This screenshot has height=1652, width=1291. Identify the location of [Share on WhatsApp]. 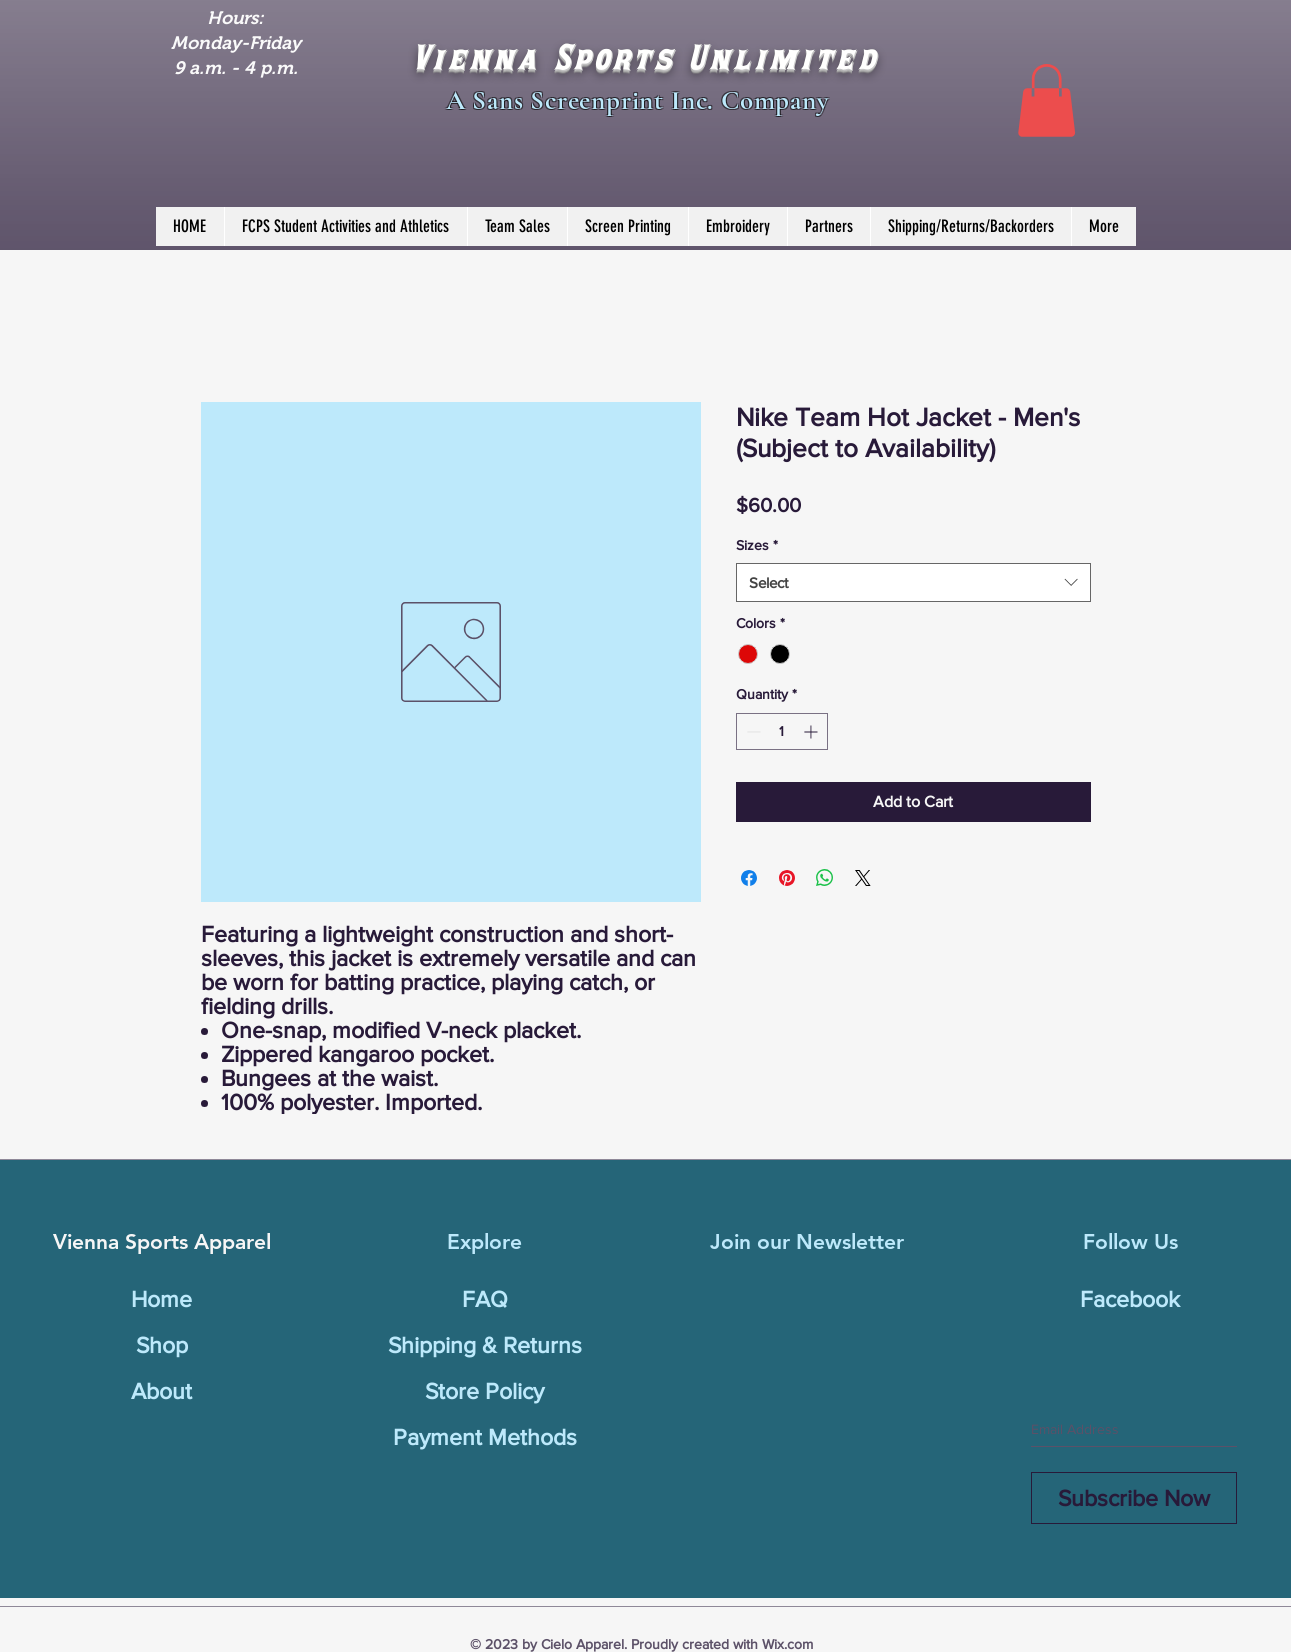
(825, 878).